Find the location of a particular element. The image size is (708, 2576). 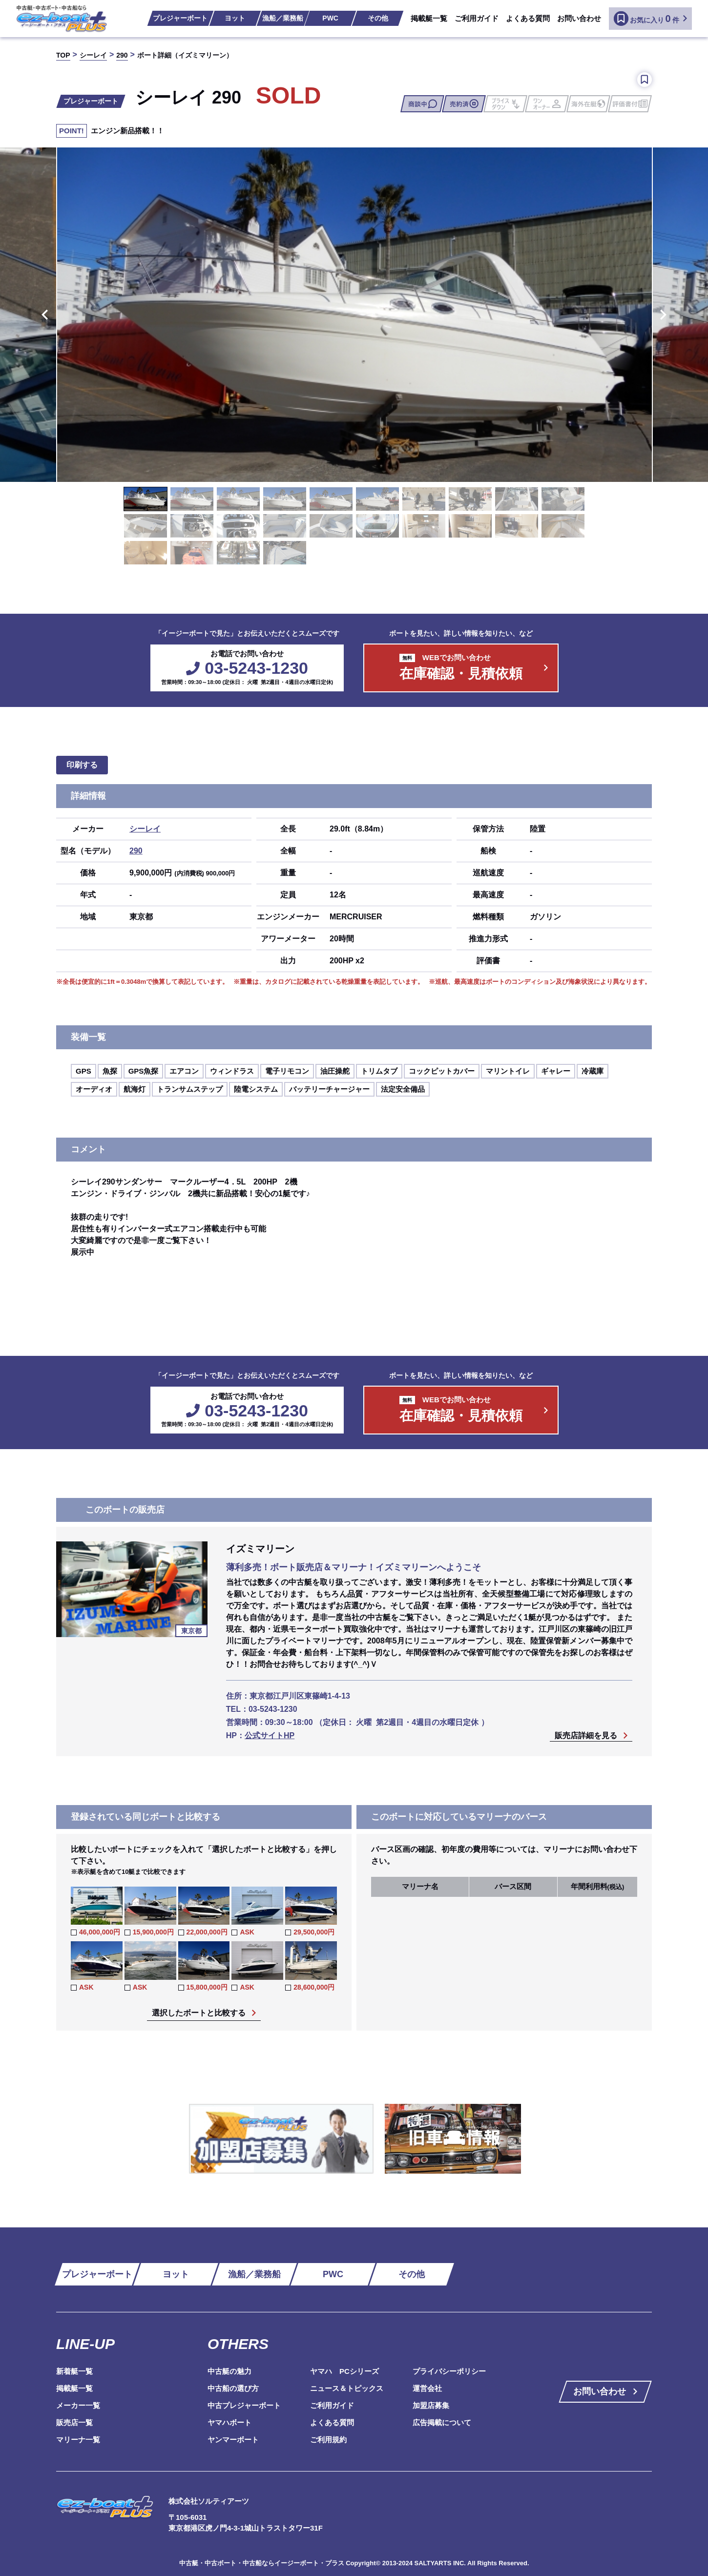

メーカー一覧 is located at coordinates (78, 2405).